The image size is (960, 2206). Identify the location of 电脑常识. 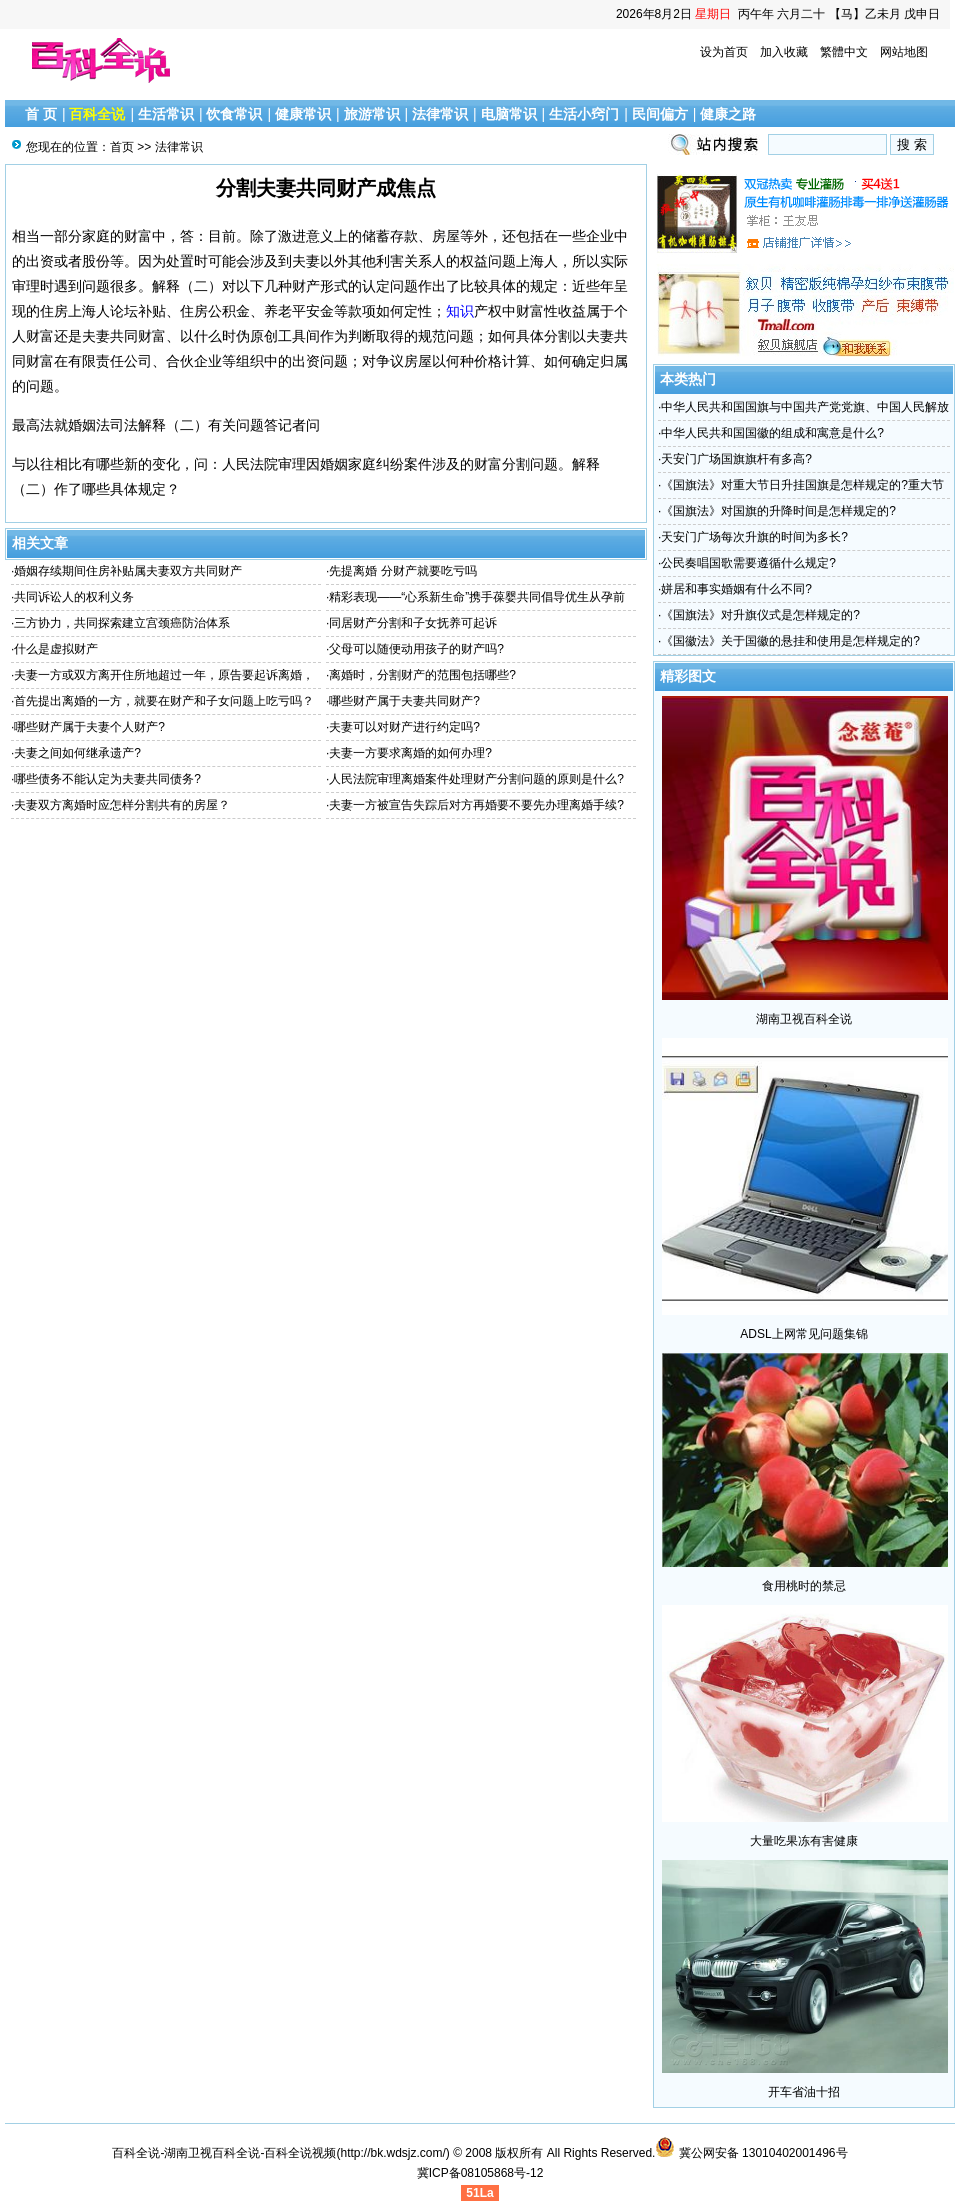
(509, 114).